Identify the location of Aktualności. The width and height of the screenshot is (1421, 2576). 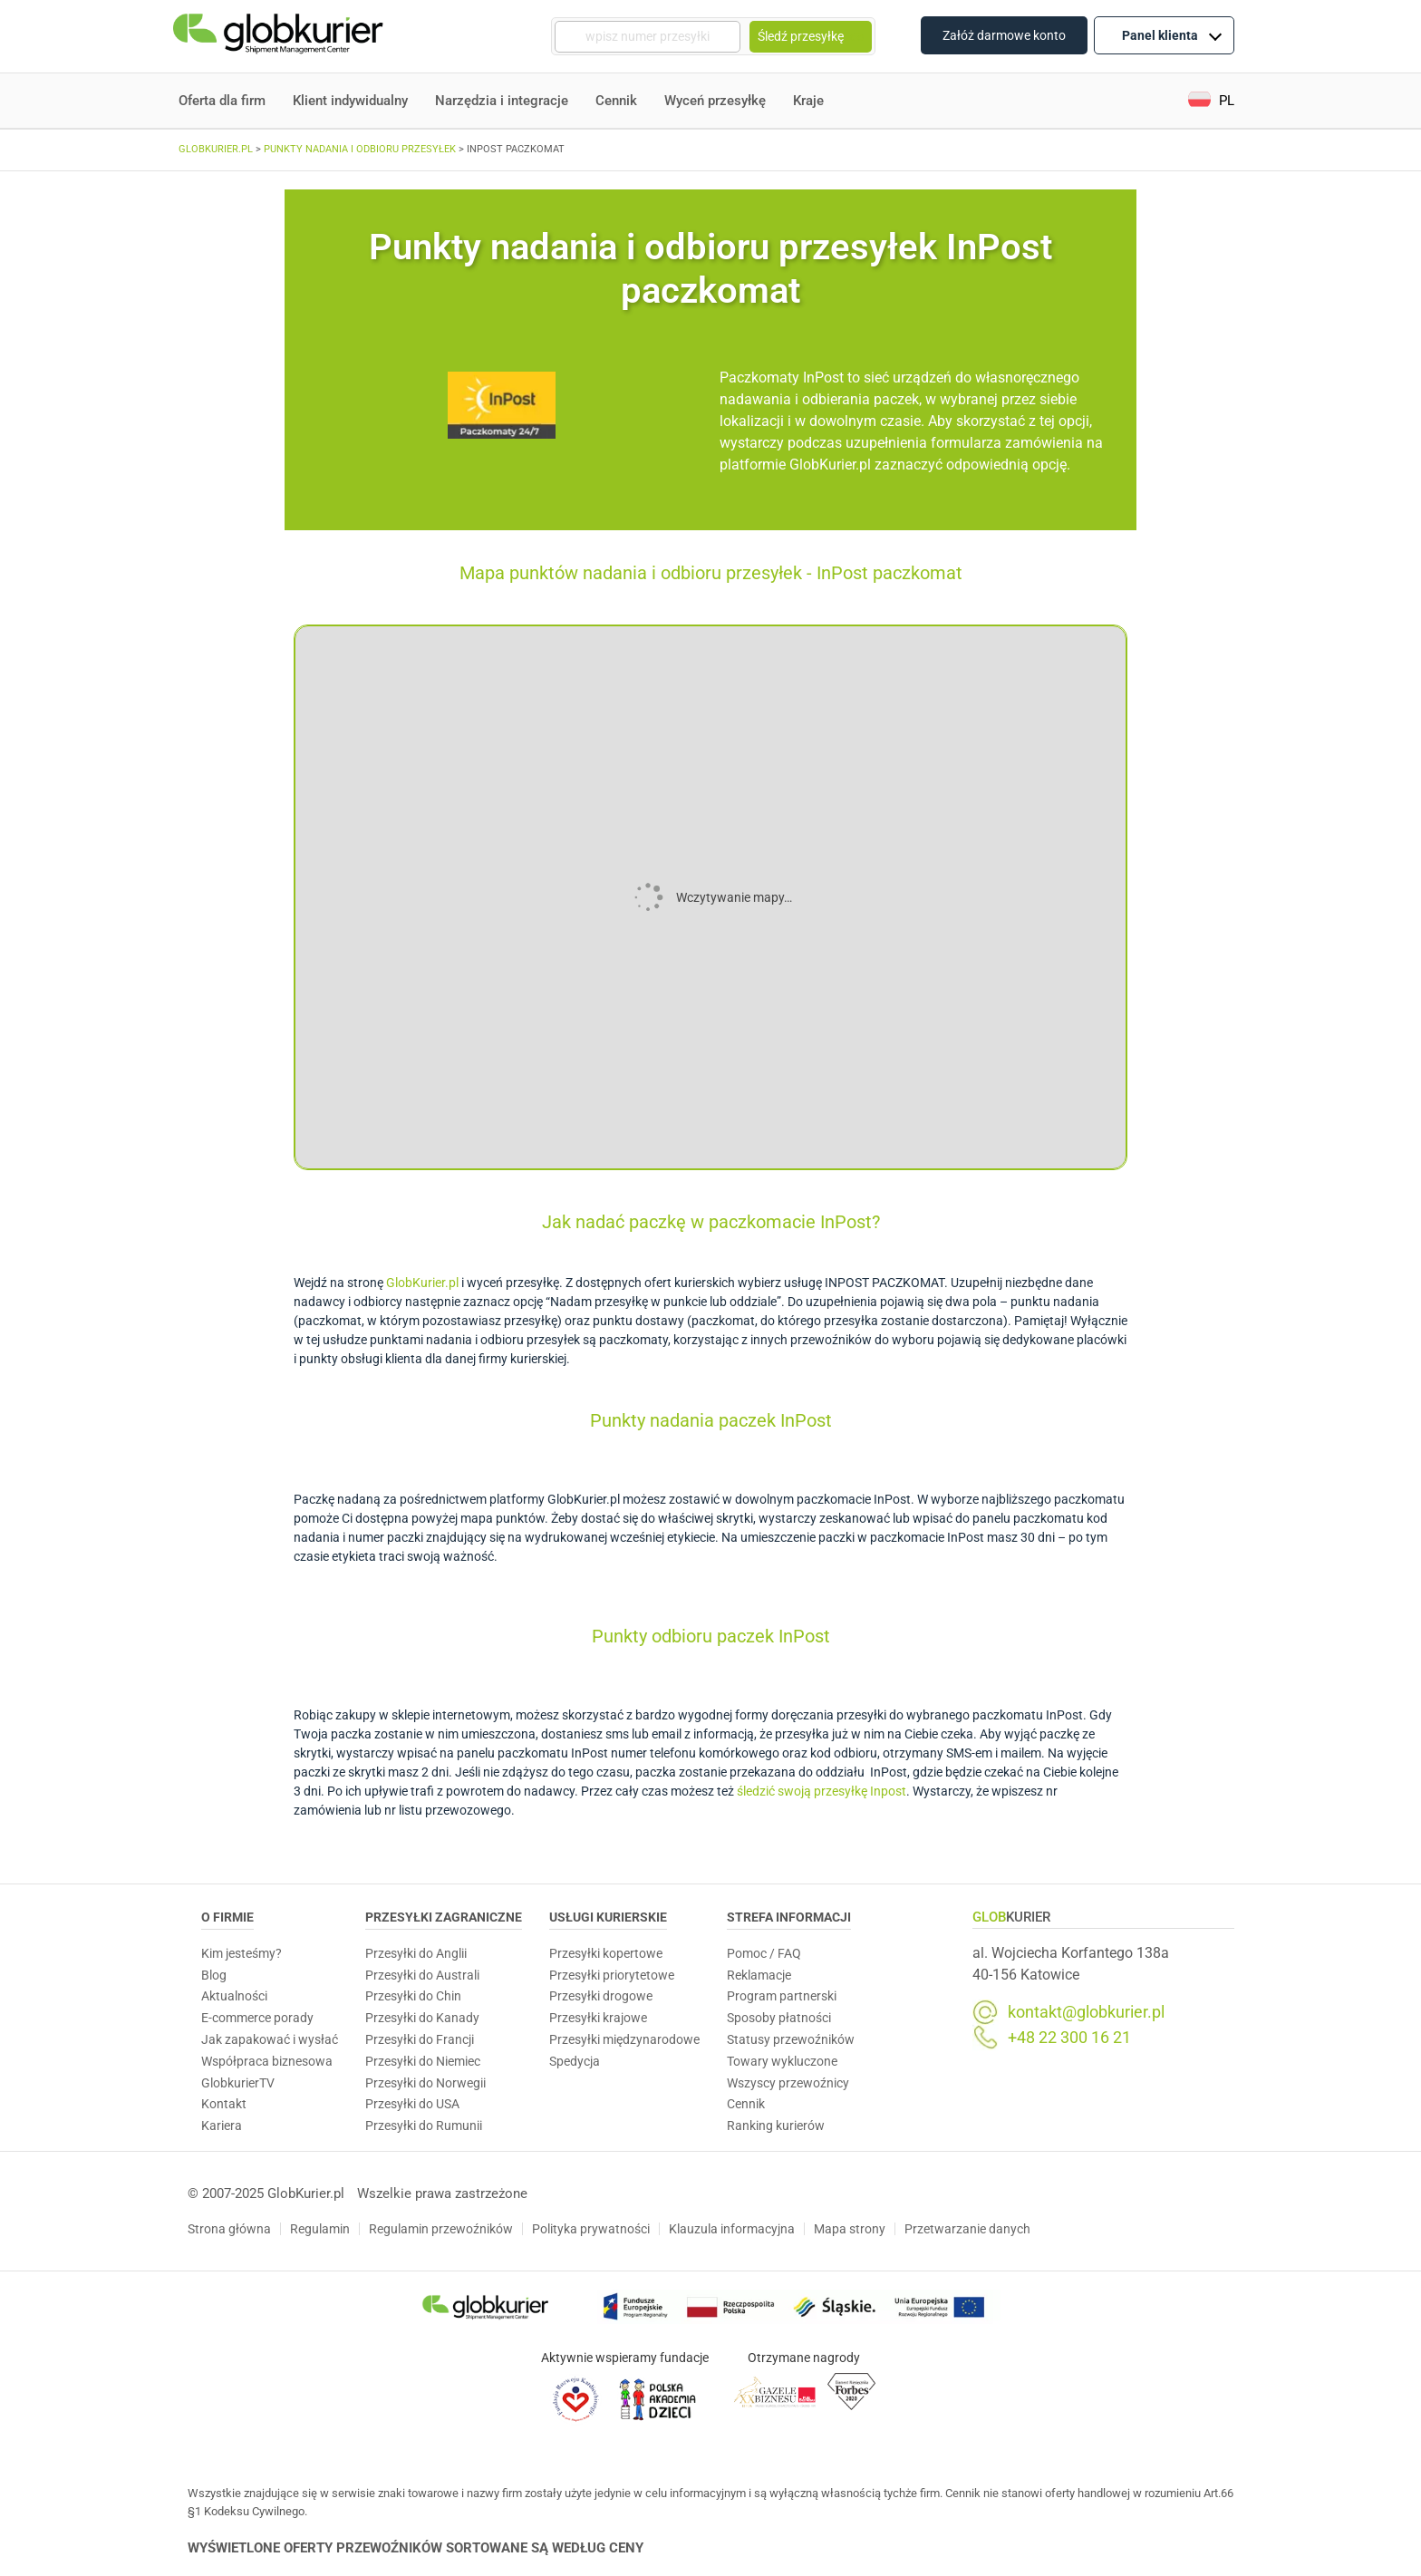
(234, 1996).